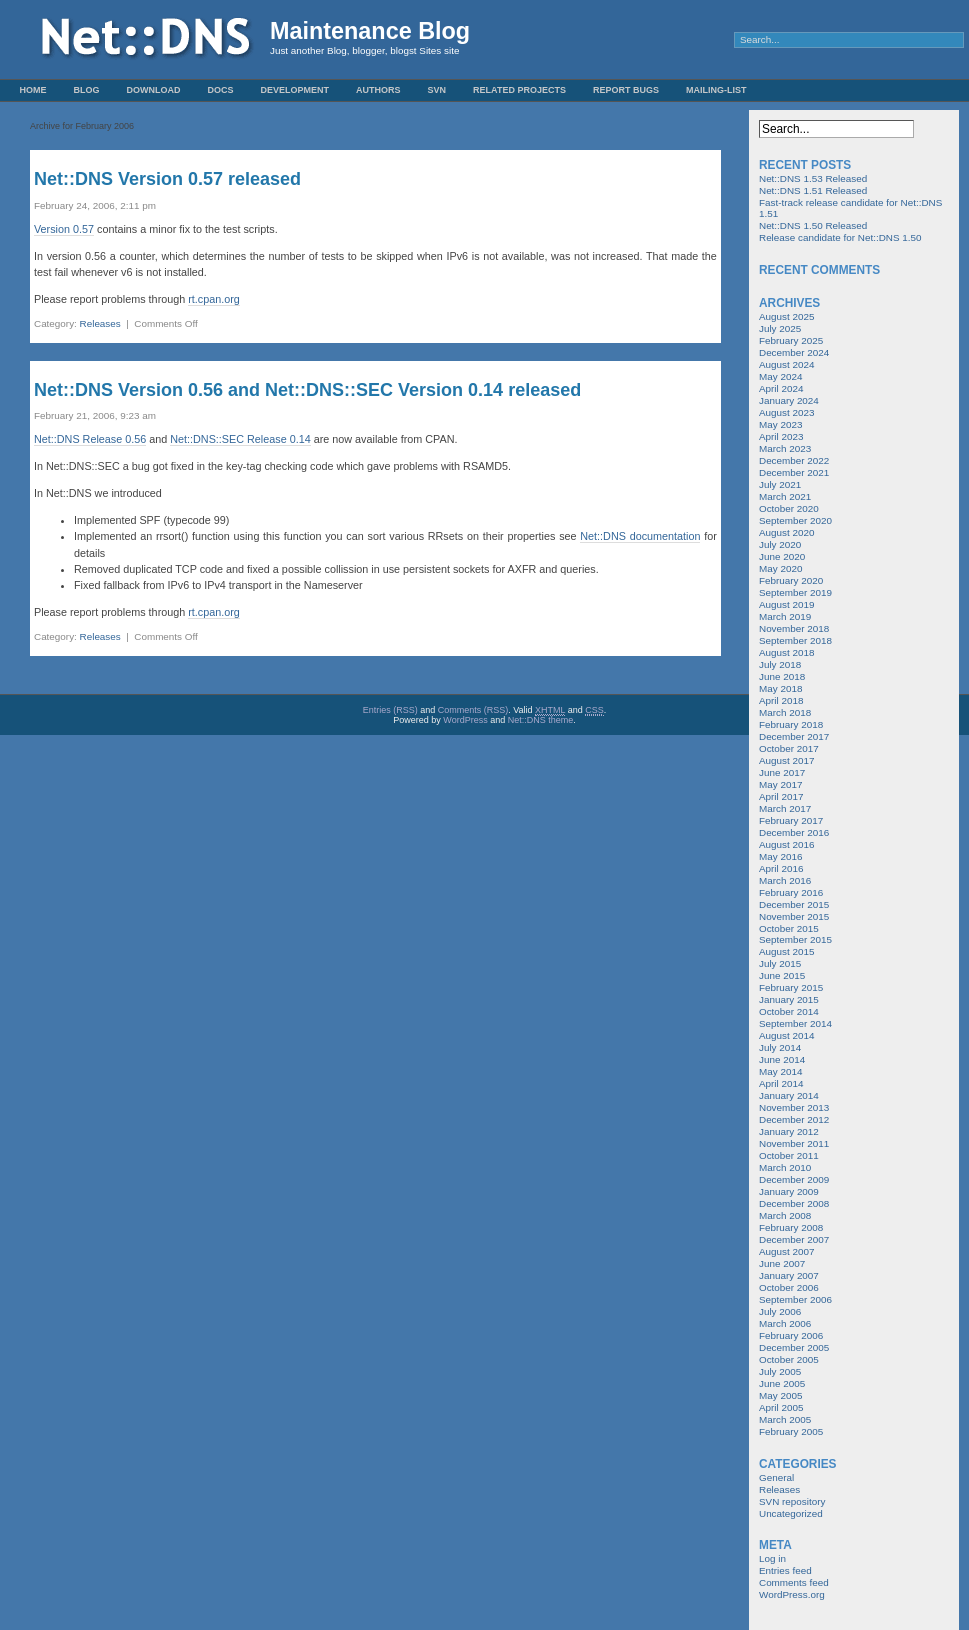  What do you see at coordinates (90, 439) in the screenshot?
I see `Net::DNS Release 0.56` at bounding box center [90, 439].